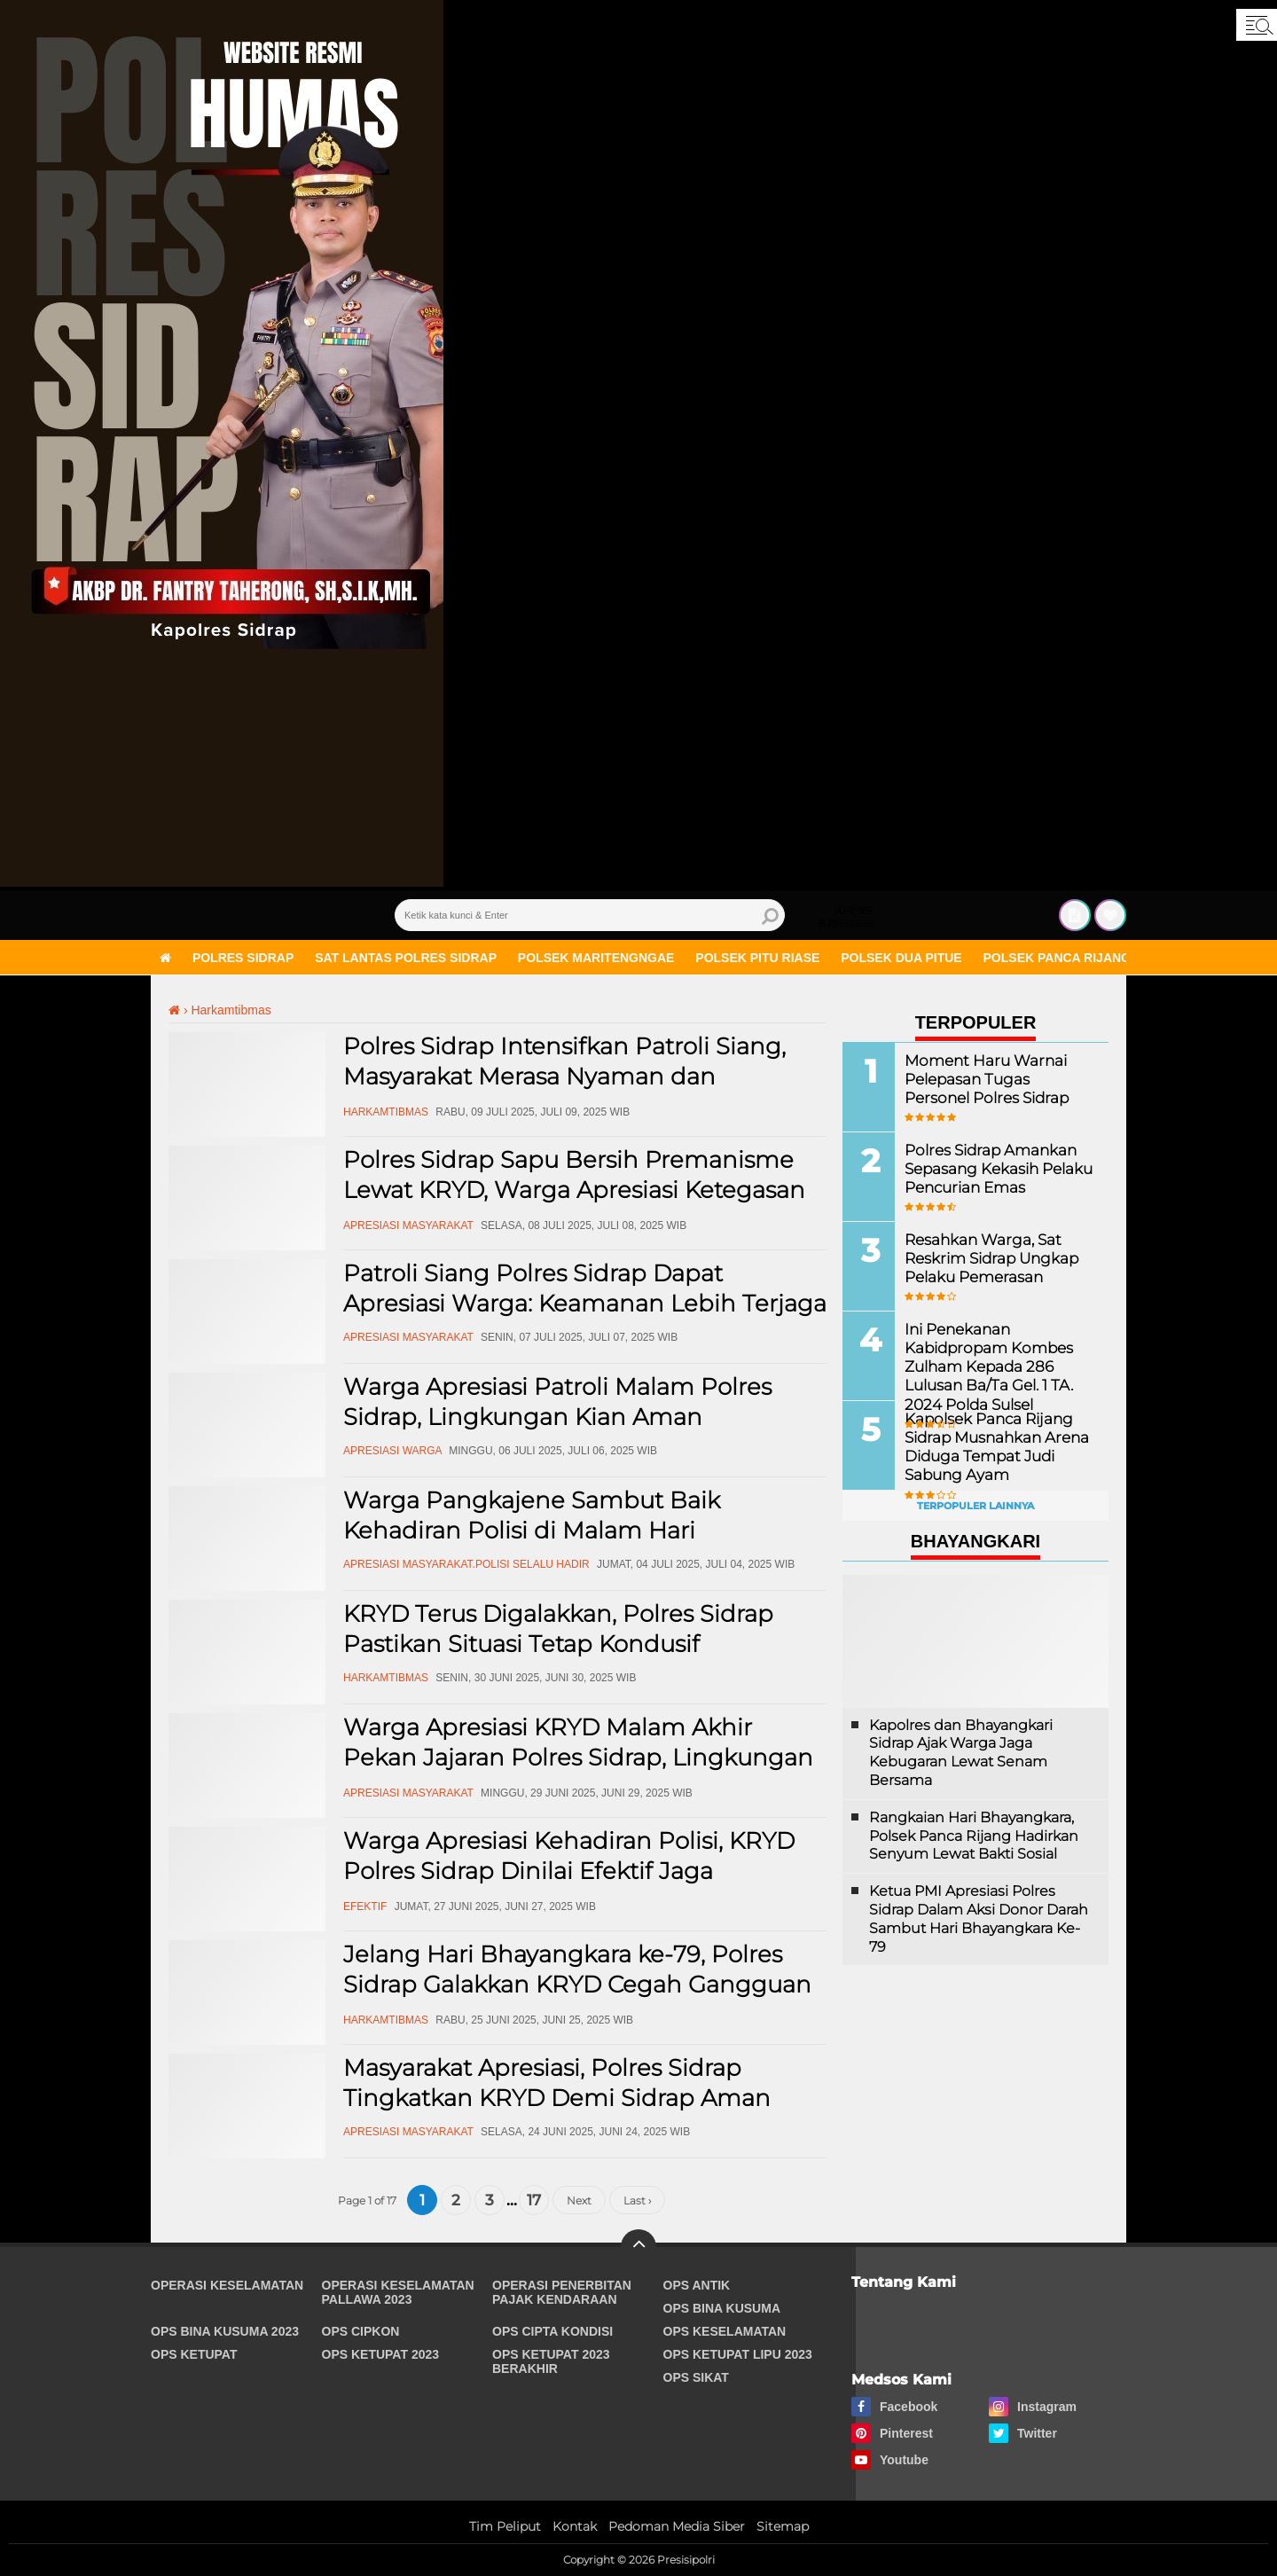 The height and width of the screenshot is (2576, 1277). I want to click on Polsek Dua Pitue, so click(901, 958).